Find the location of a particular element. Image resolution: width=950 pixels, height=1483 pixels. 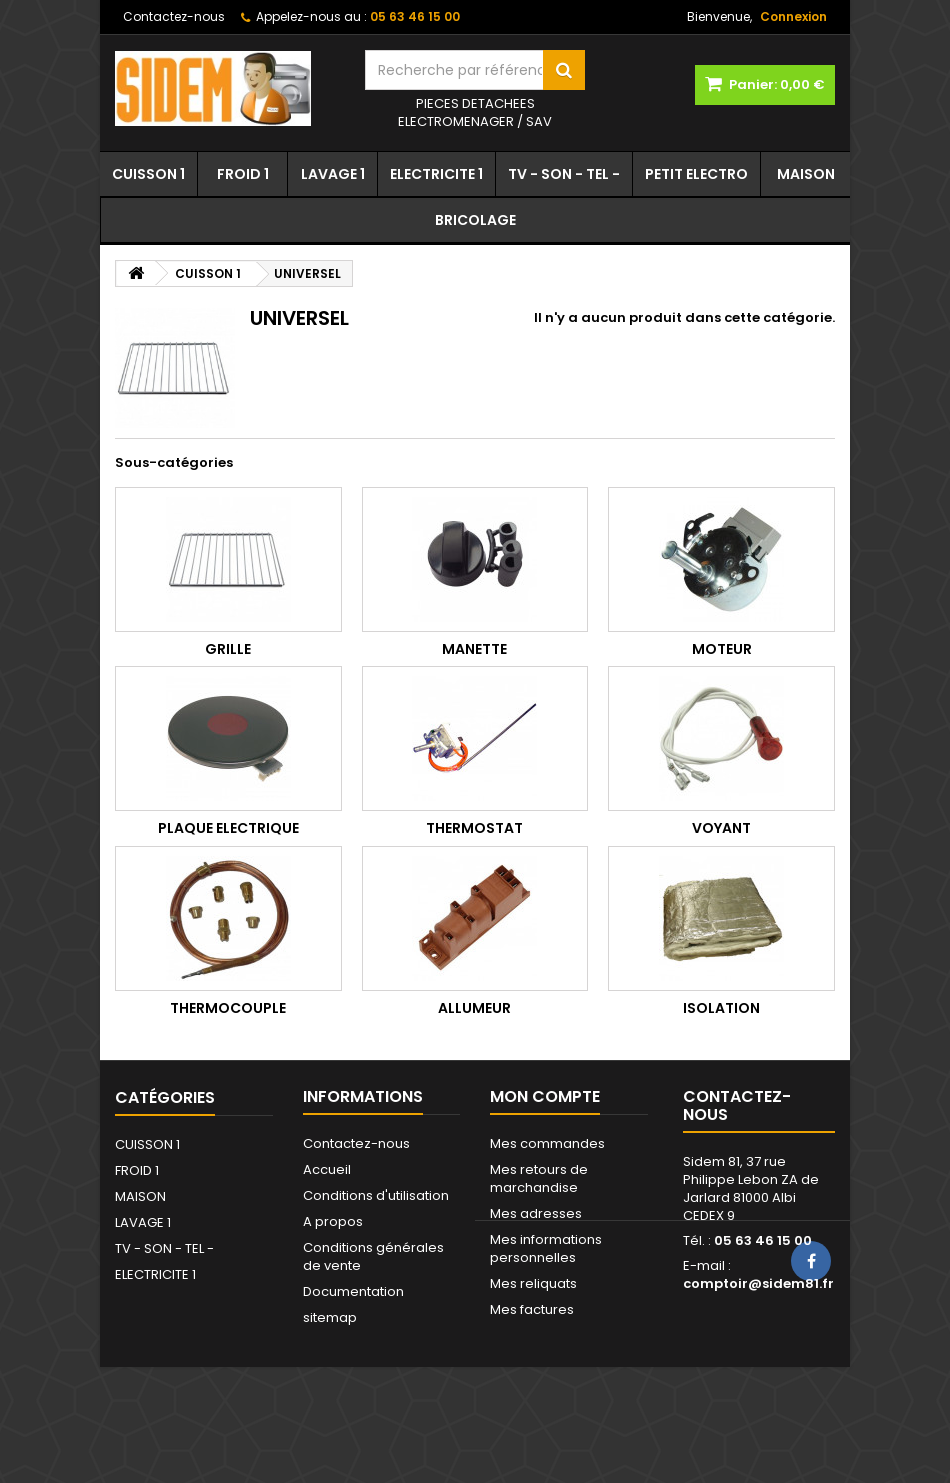

Mon compte is located at coordinates (545, 1096).